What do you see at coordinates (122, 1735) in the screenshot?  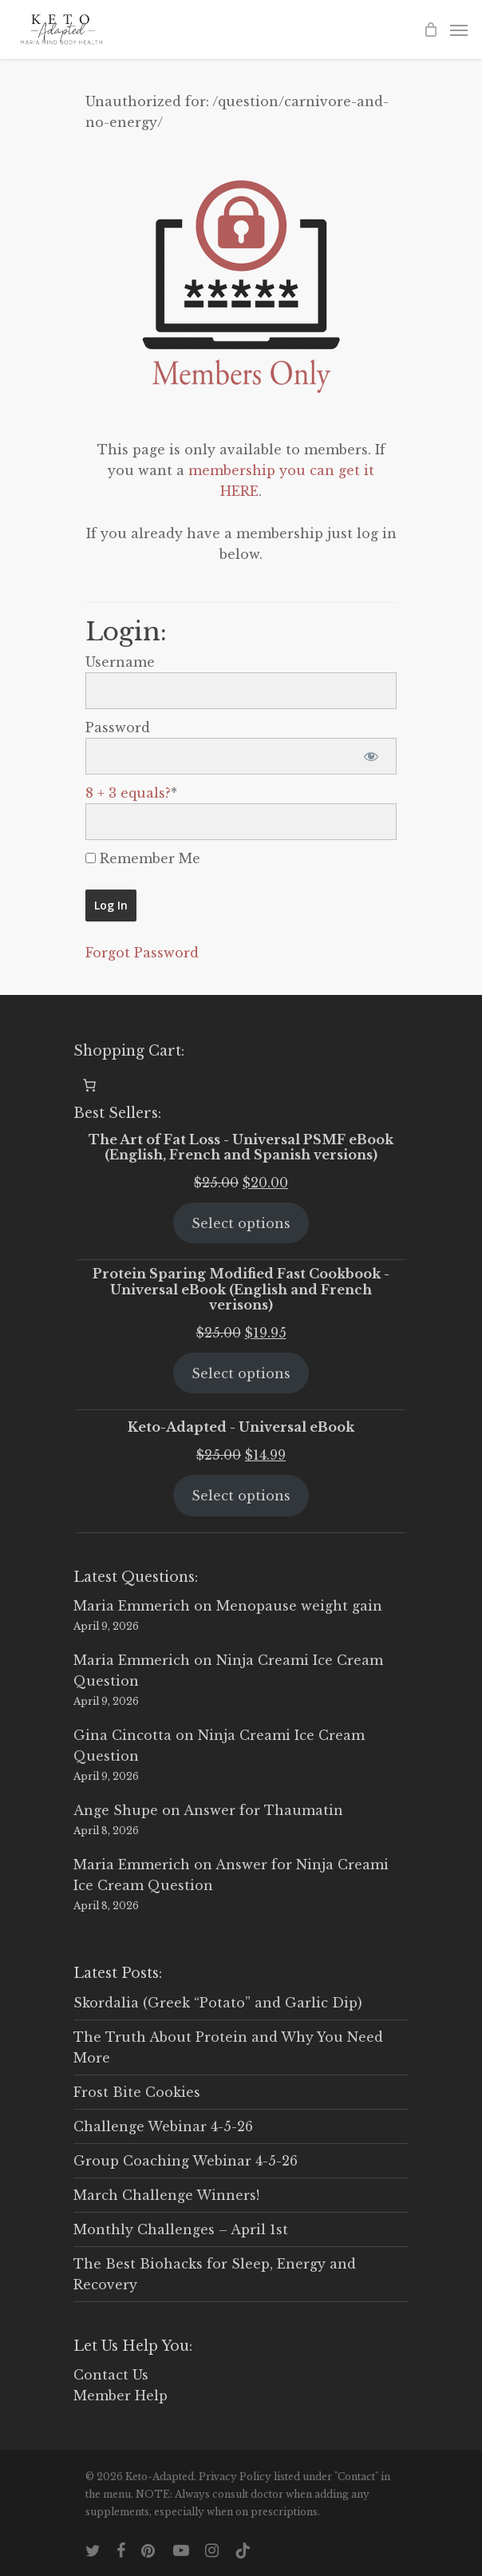 I see `Gina Cincotta` at bounding box center [122, 1735].